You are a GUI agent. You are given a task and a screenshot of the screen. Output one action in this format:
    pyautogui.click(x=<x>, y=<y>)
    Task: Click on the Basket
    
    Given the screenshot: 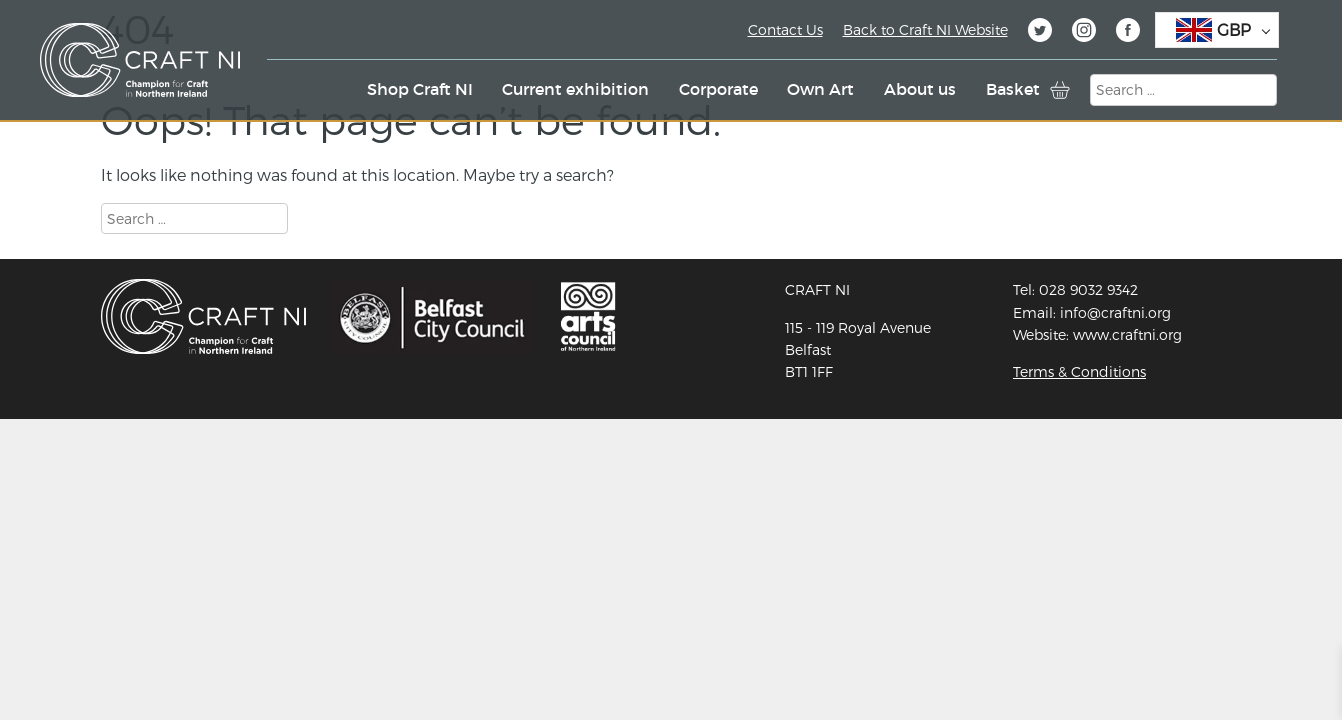 What is the action you would take?
    pyautogui.click(x=1013, y=89)
    